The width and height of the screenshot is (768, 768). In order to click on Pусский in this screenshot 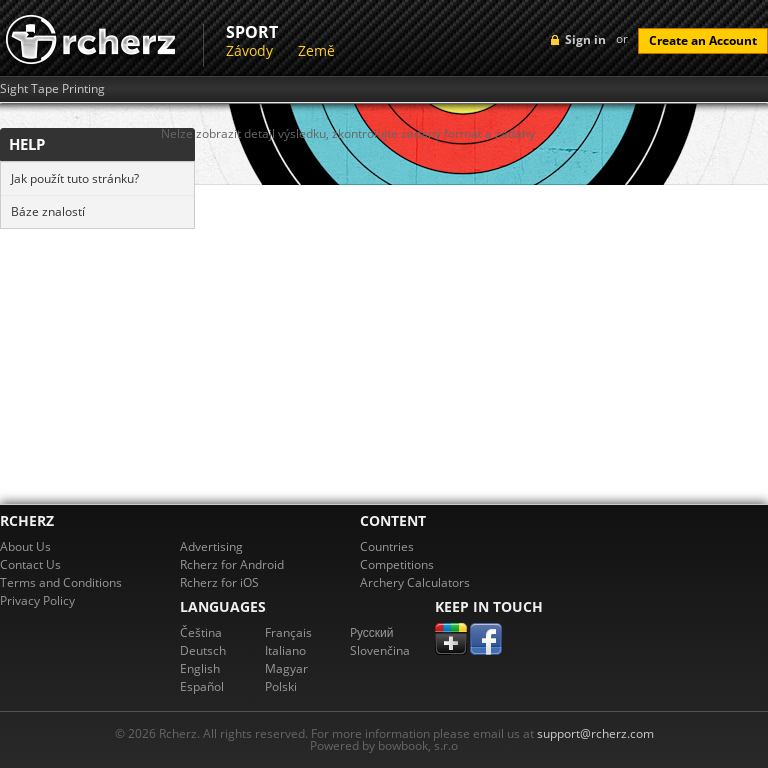, I will do `click(372, 632)`.